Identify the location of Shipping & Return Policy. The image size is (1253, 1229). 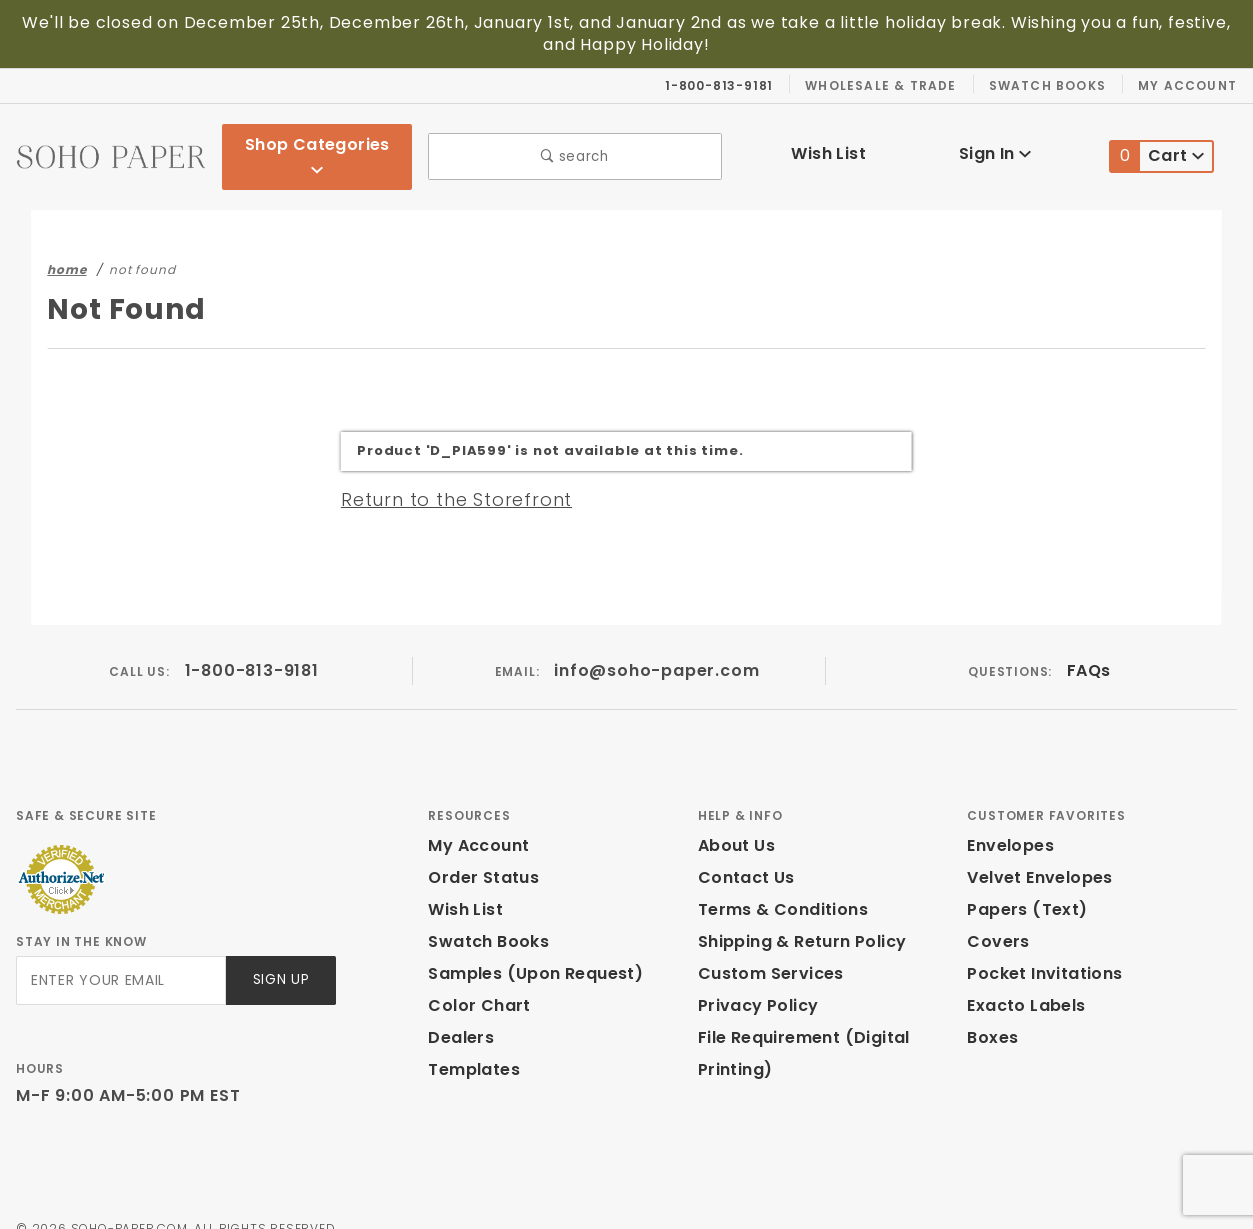
(799, 917).